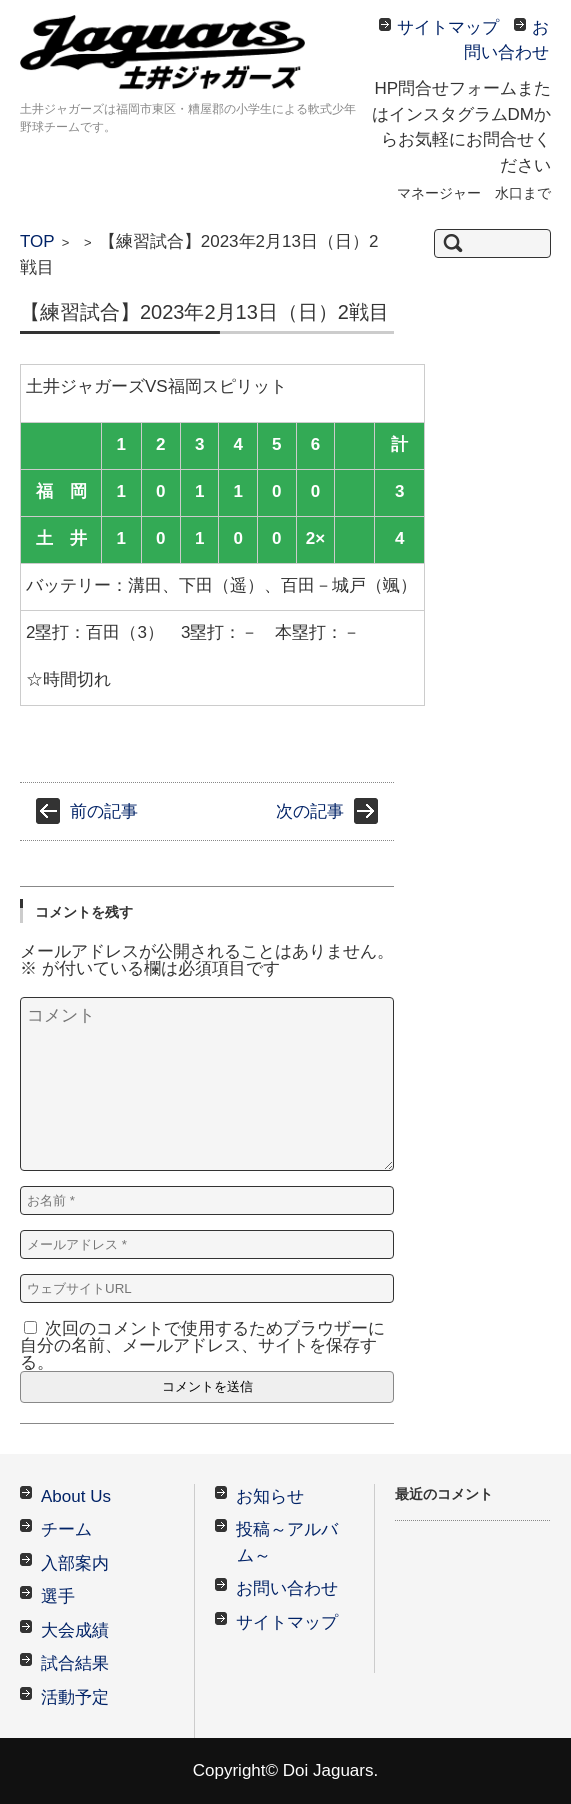 This screenshot has height=1804, width=571. I want to click on 大会成績, so click(75, 1630).